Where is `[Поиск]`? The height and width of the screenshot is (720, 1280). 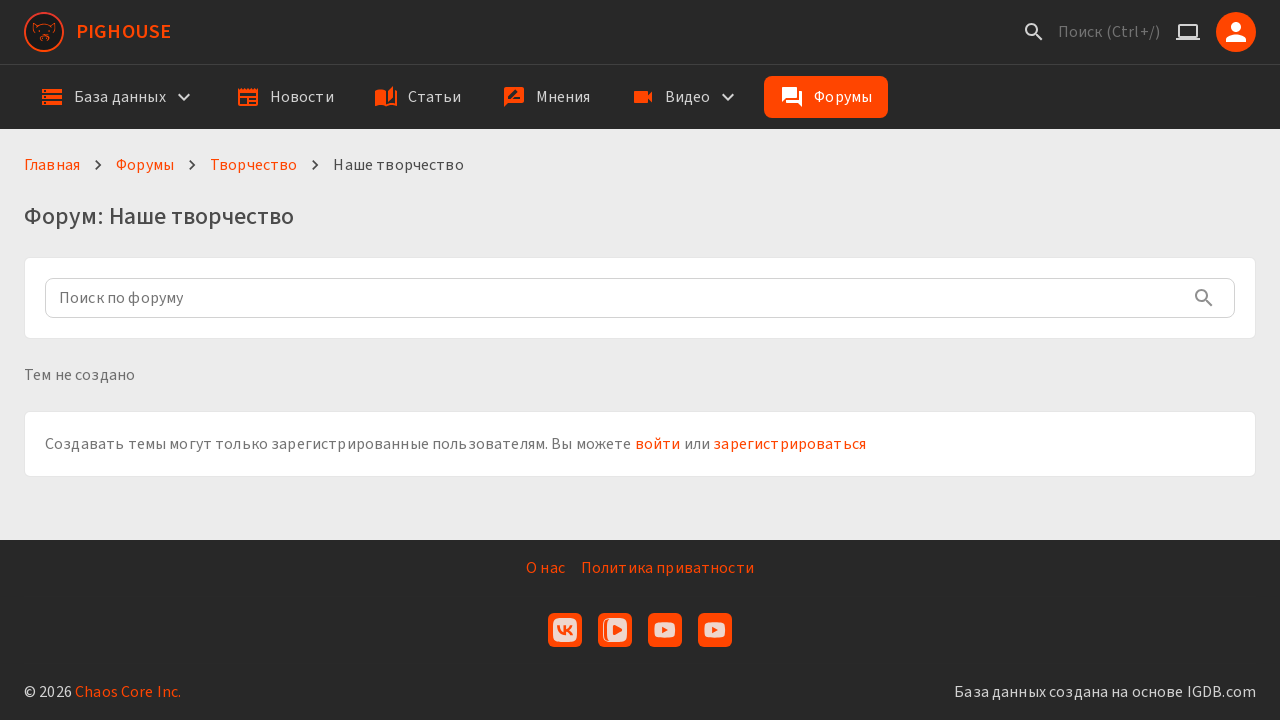 [Поиск] is located at coordinates (1034, 32).